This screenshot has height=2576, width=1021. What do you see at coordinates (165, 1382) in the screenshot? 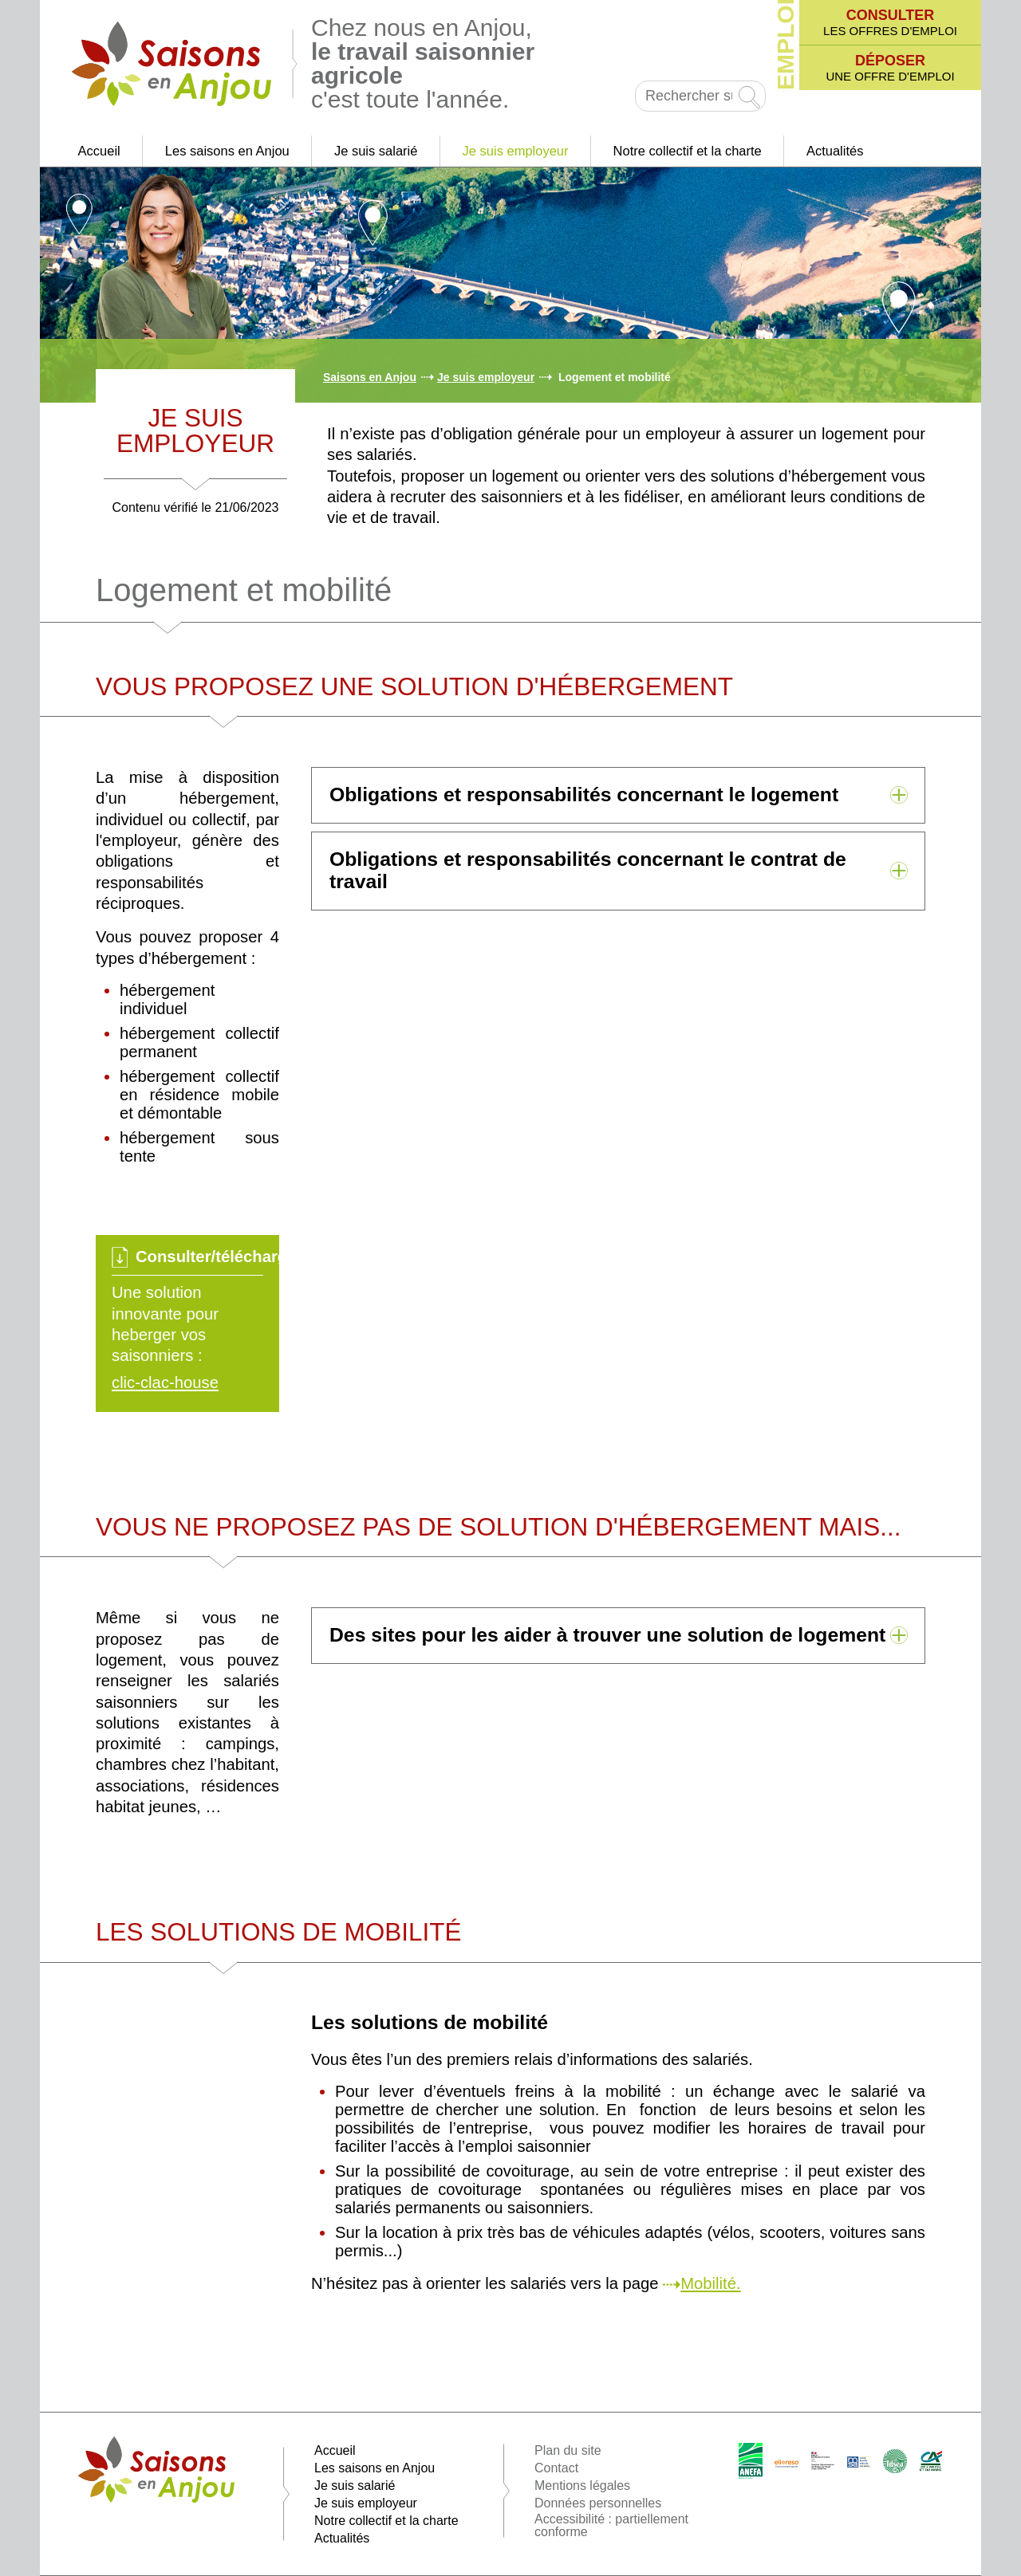
I see `clic-clac-house` at bounding box center [165, 1382].